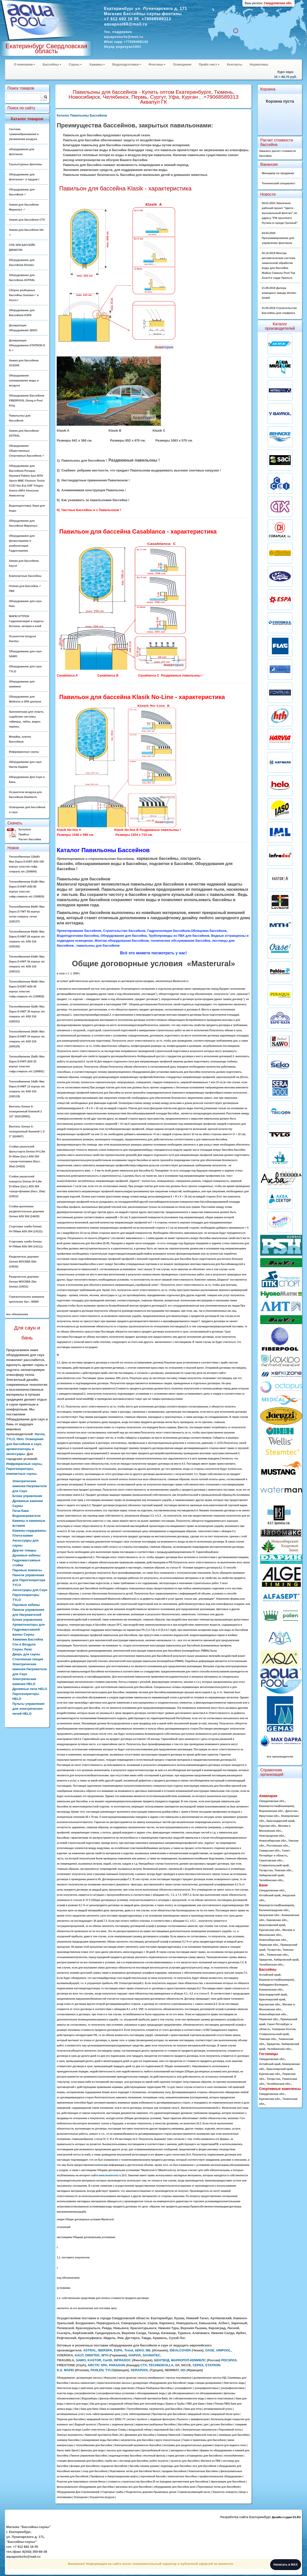 This screenshot has height=2576, width=307. I want to click on Сауны, so click(75, 64).